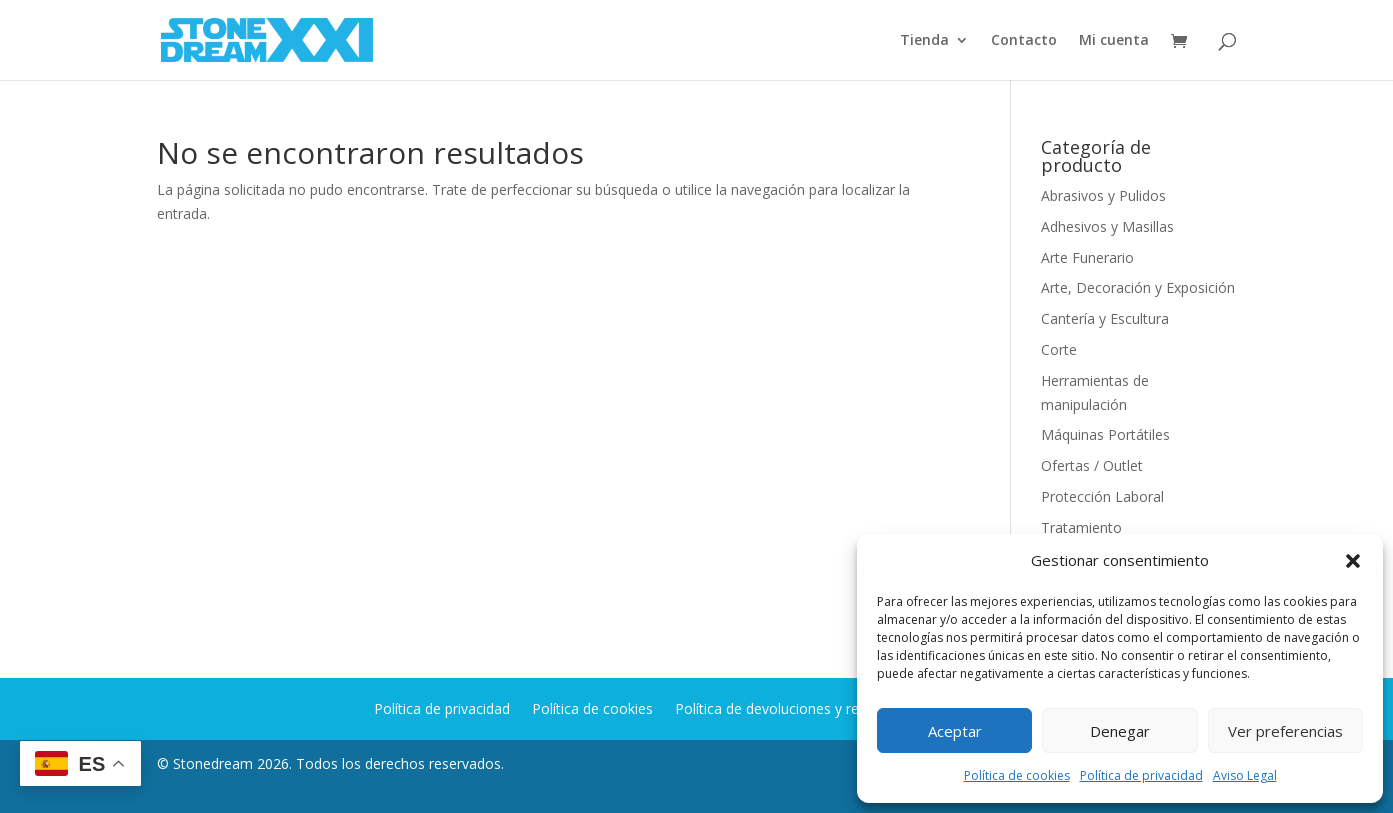 The image size is (1393, 813). I want to click on Tratamiento, so click(1081, 527).